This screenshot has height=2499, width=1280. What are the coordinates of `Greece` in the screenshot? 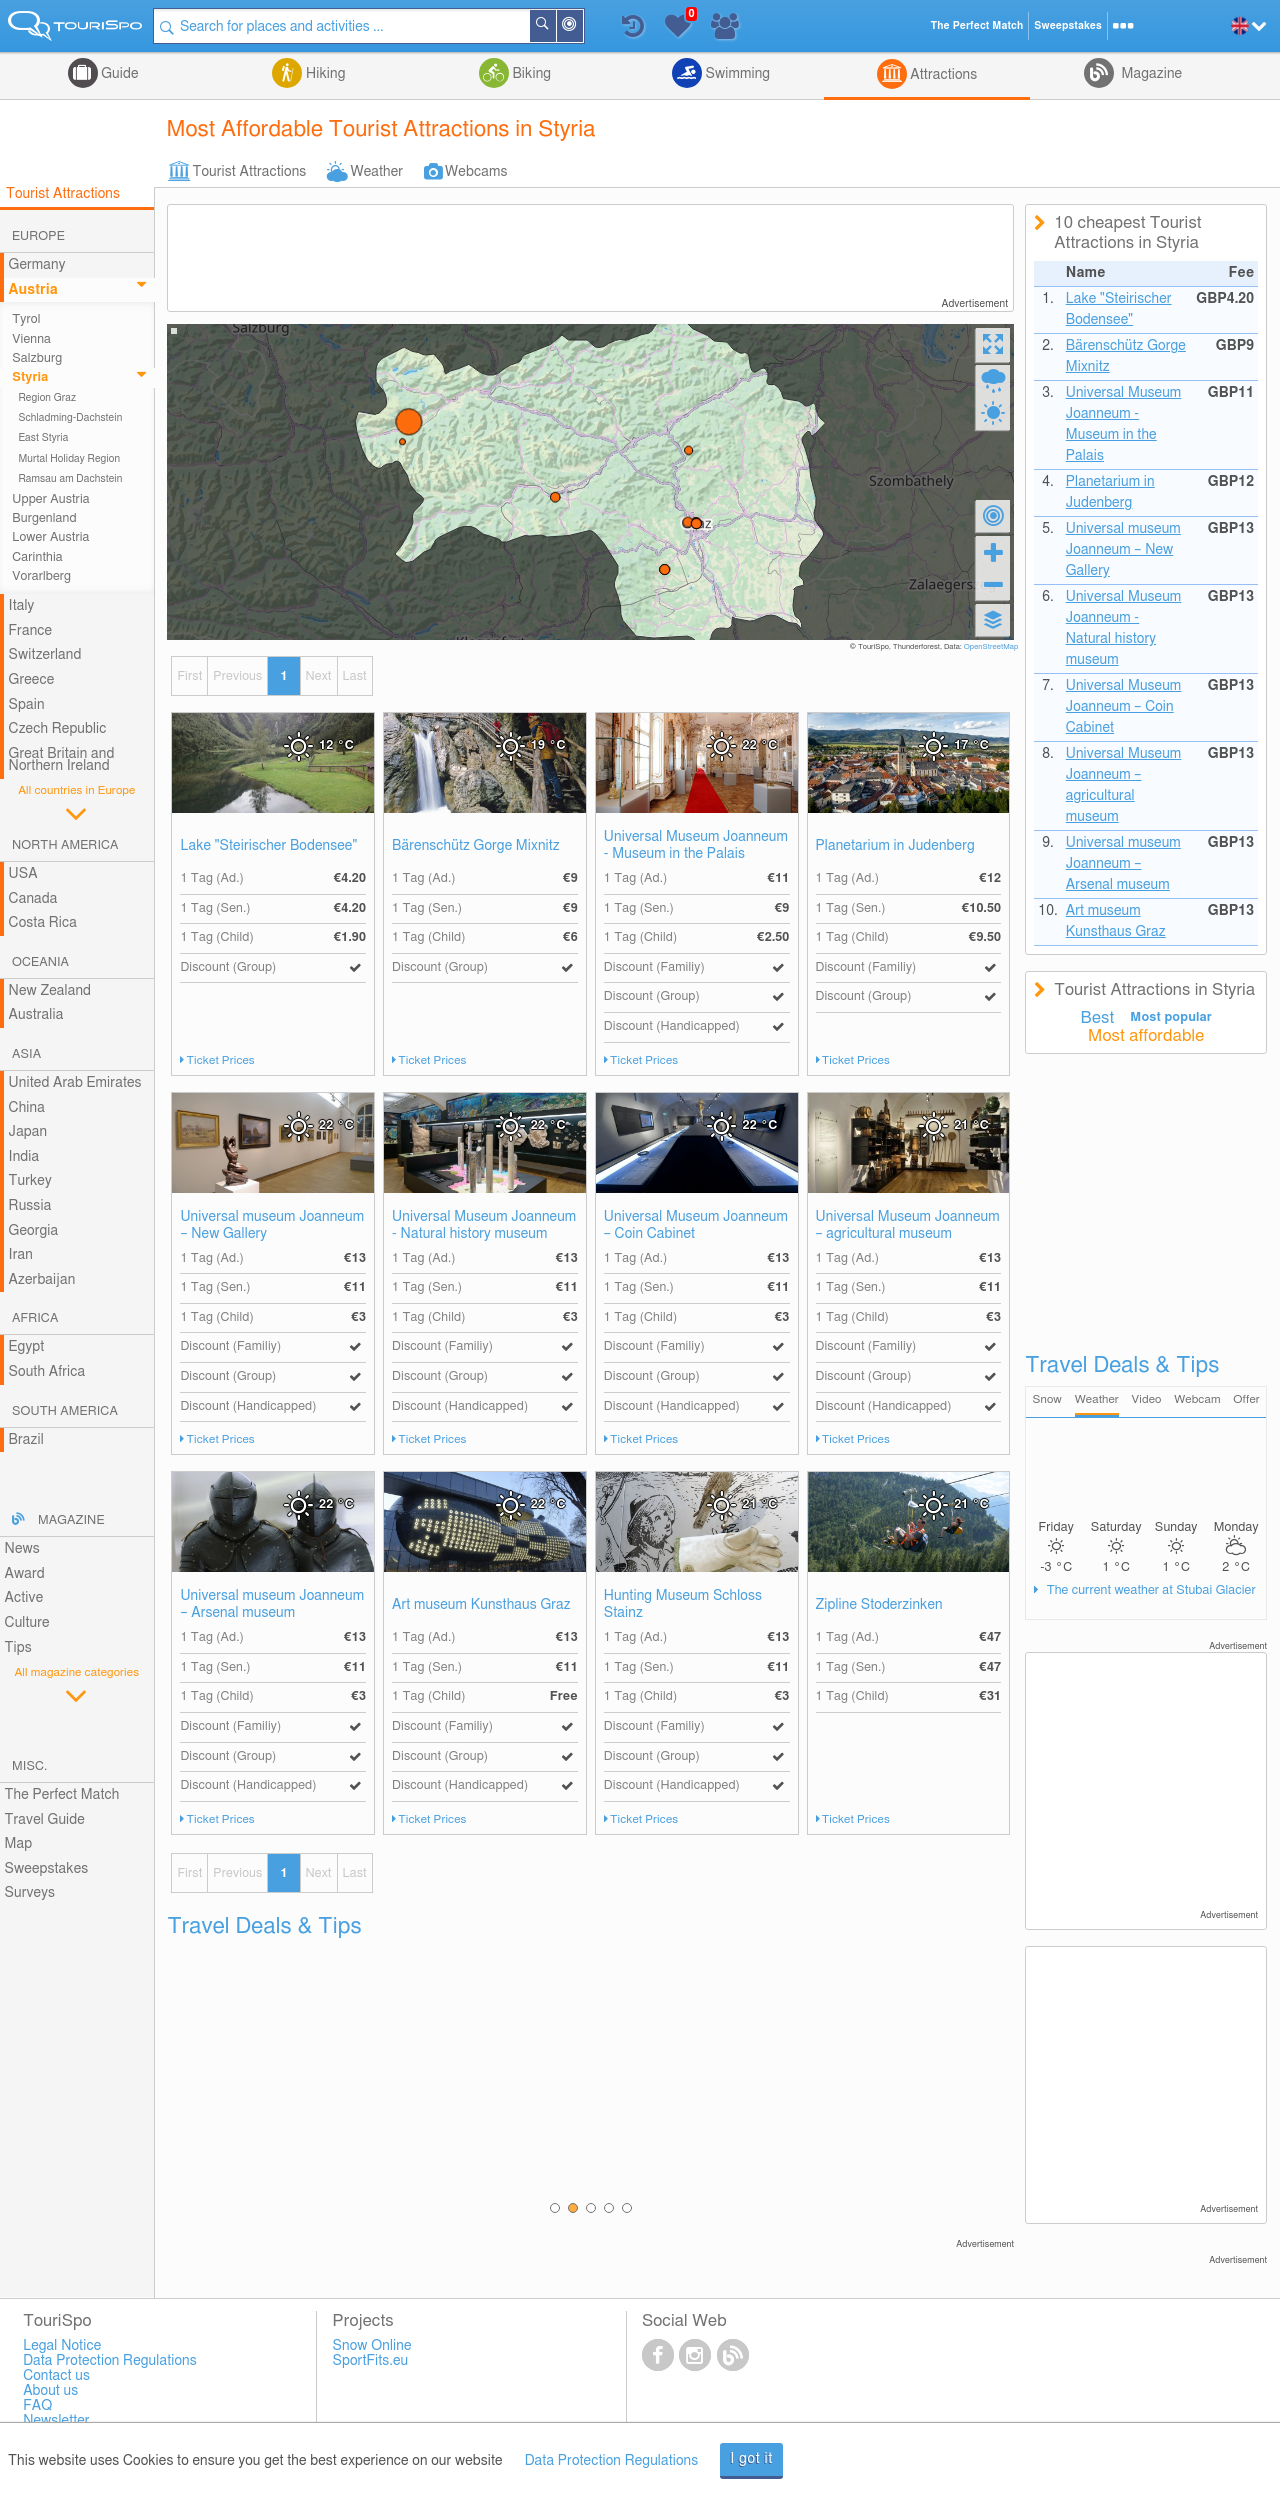 It's located at (32, 680).